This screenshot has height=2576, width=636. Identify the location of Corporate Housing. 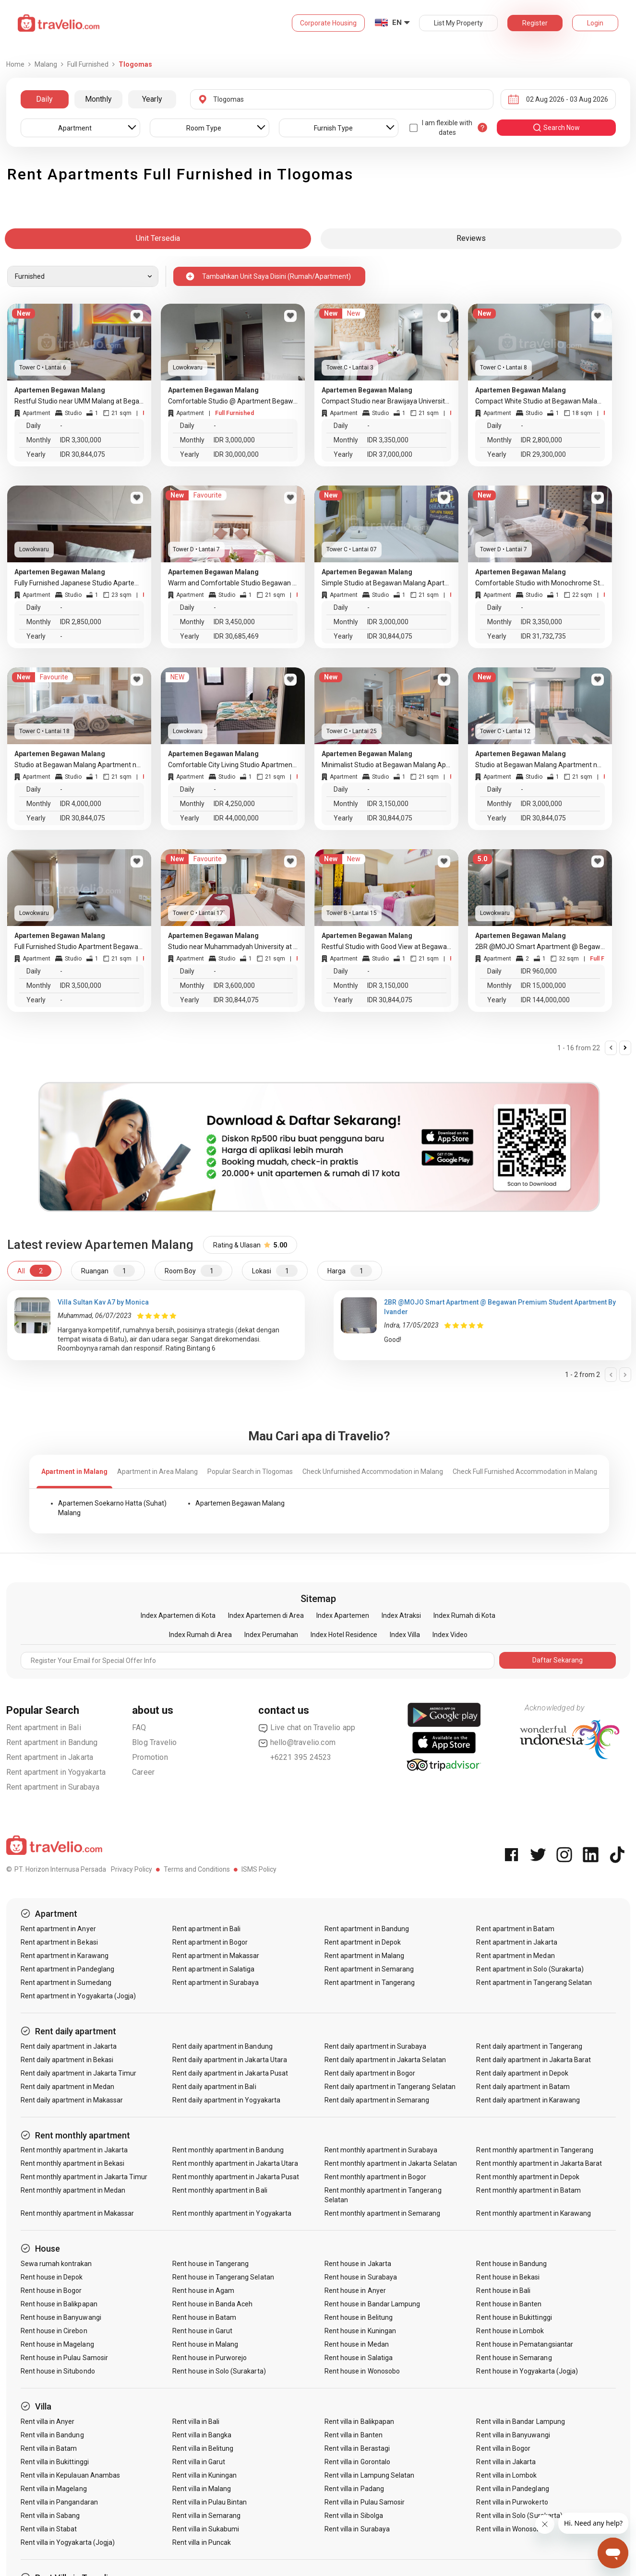
(328, 23).